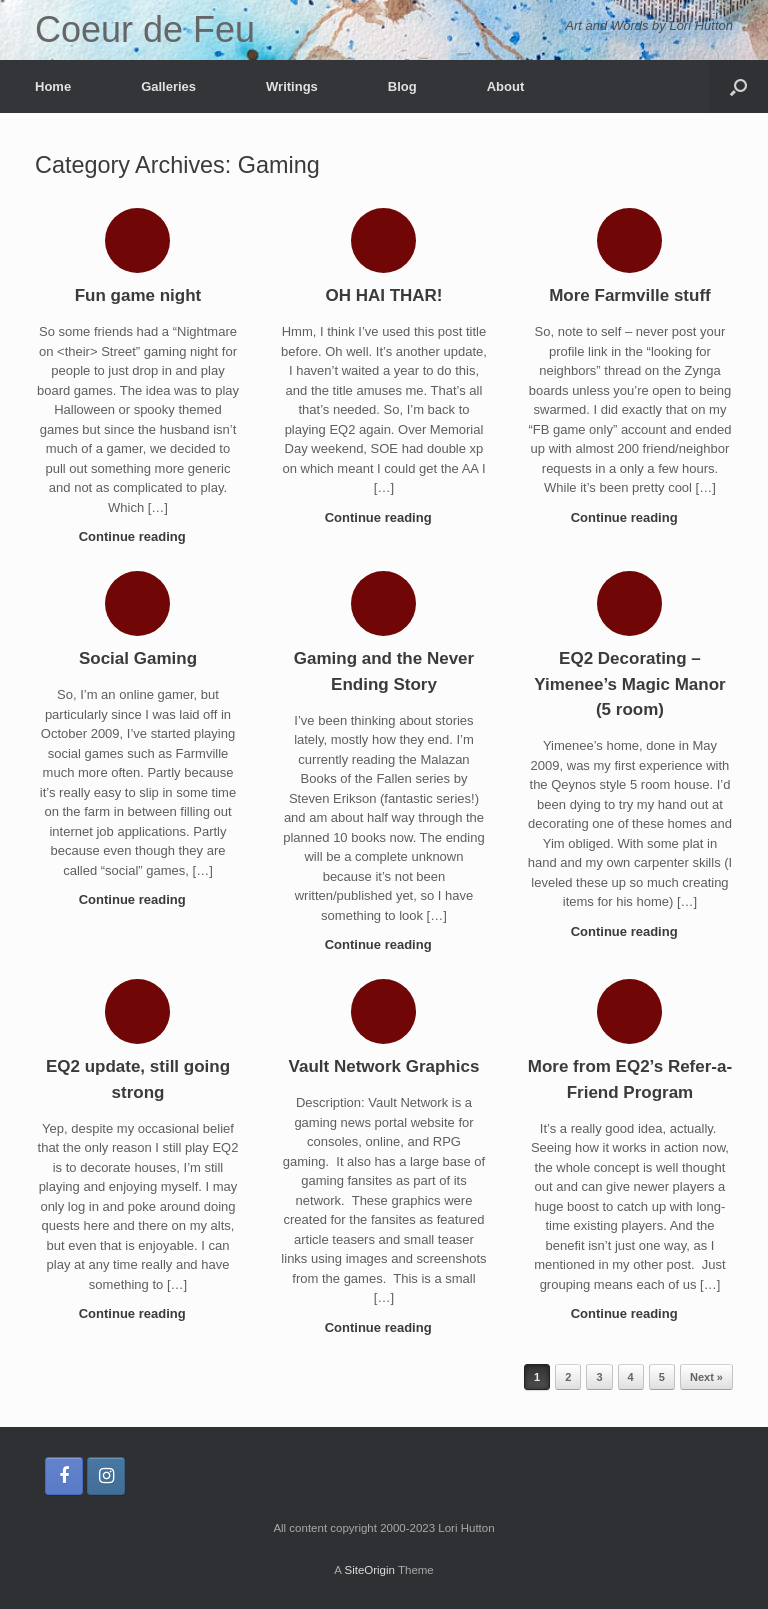  I want to click on 2 [Page 2], so click(568, 1377).